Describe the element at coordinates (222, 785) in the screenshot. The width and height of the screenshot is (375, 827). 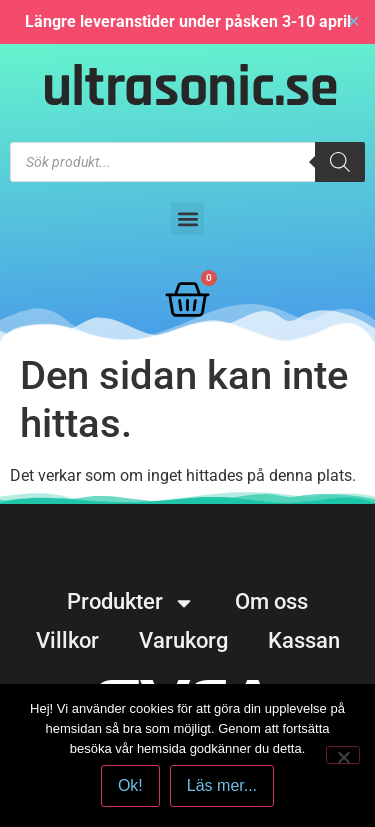
I see `Läs mer...` at that location.